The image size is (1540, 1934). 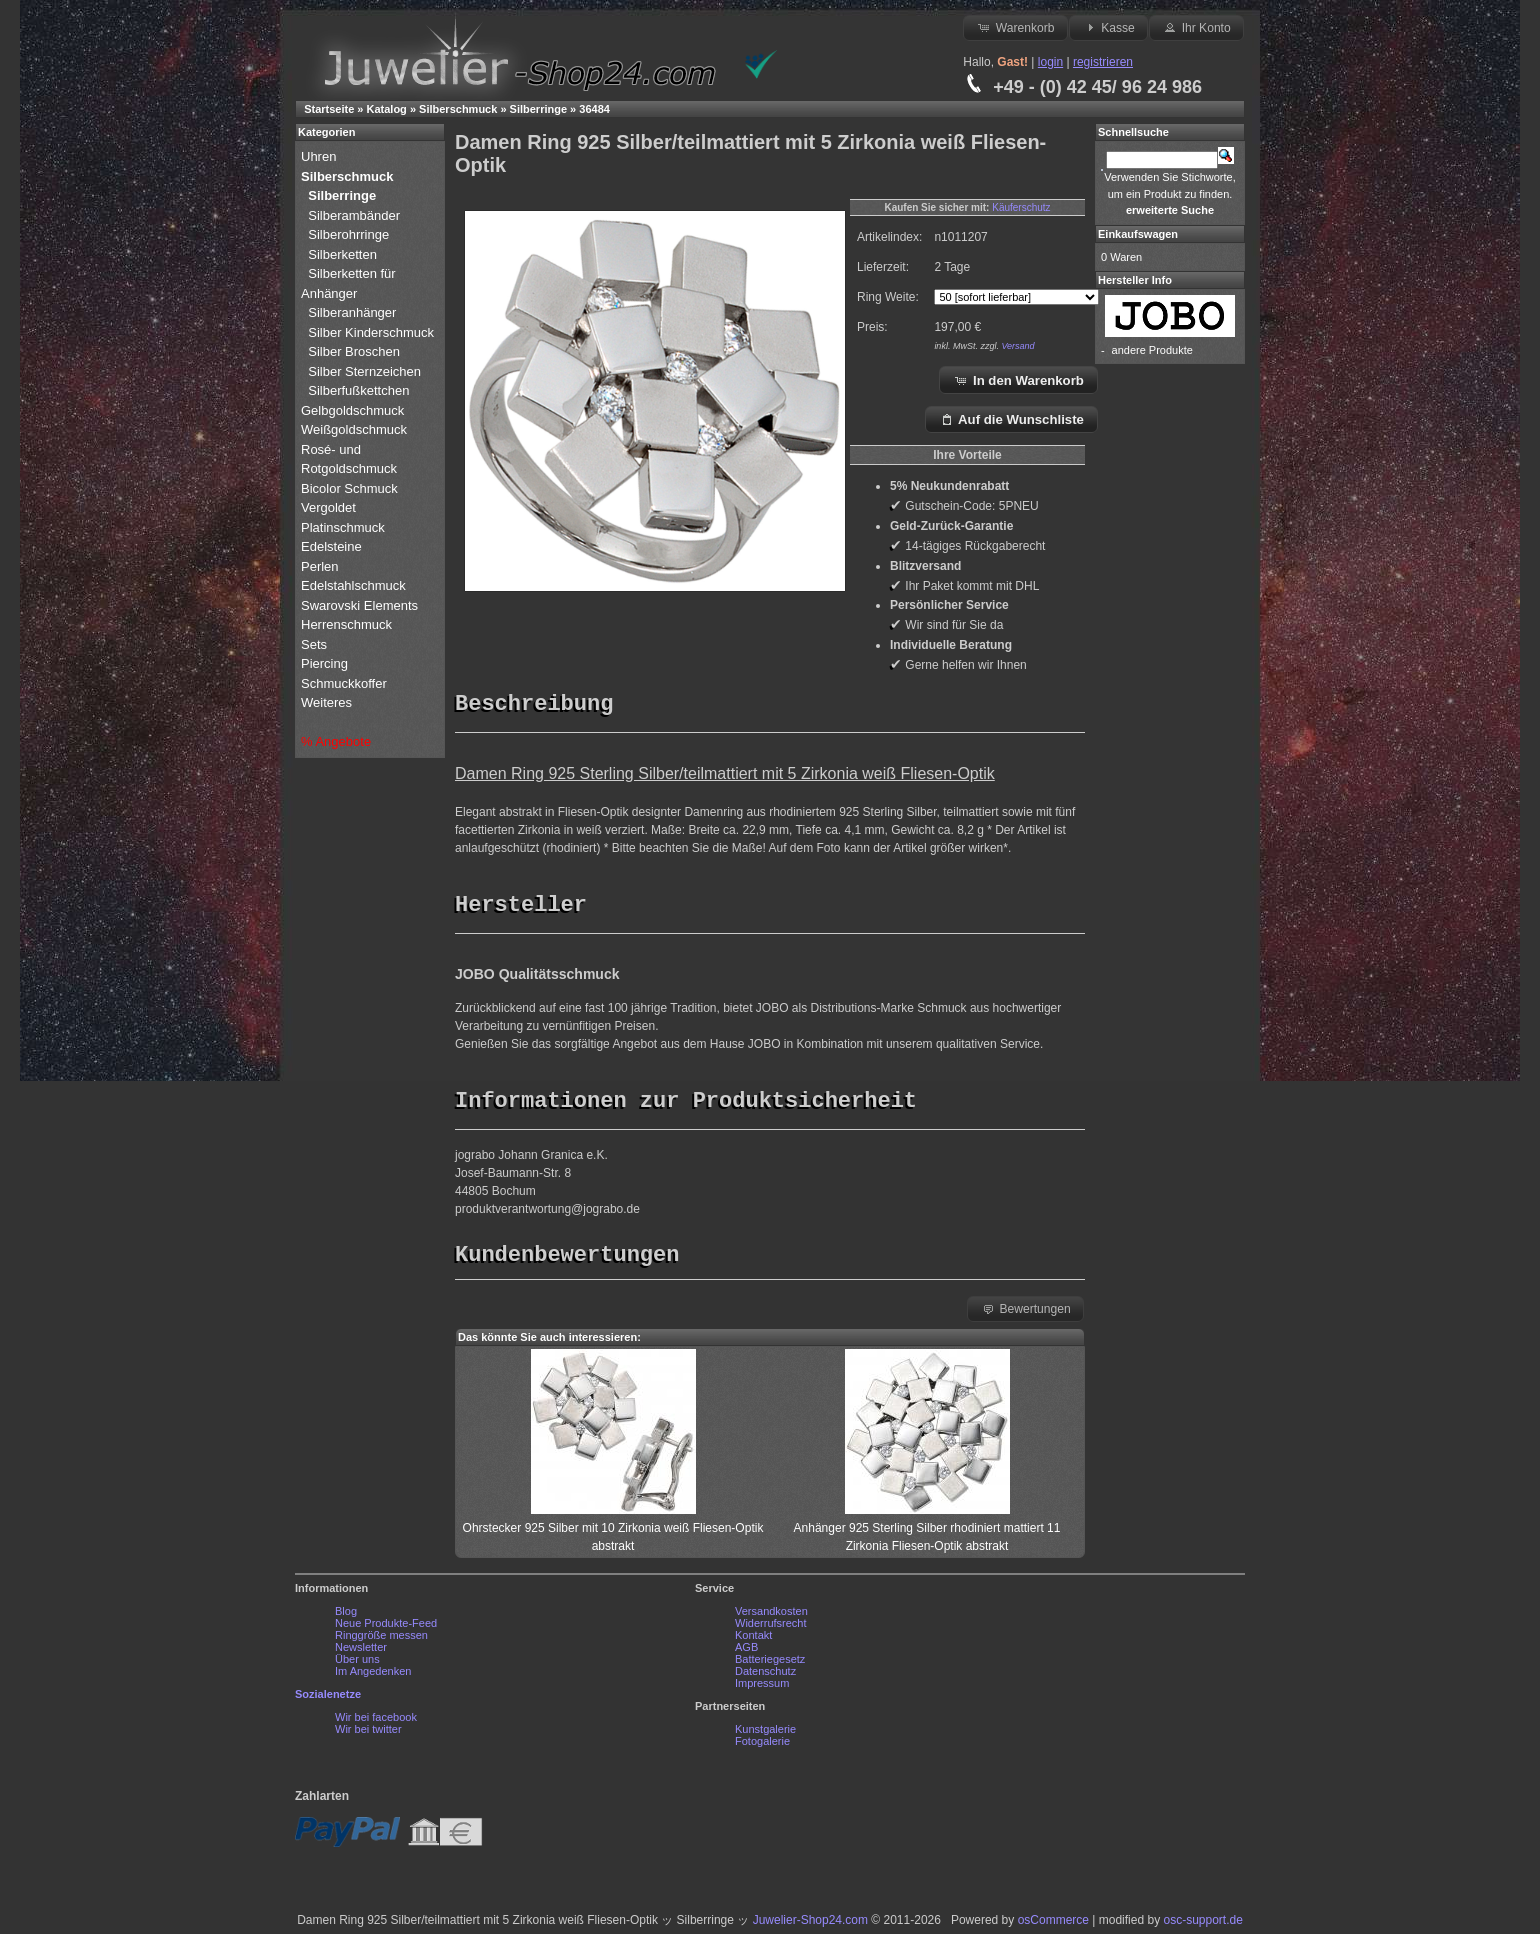 I want to click on Uhren, so click(x=320, y=156).